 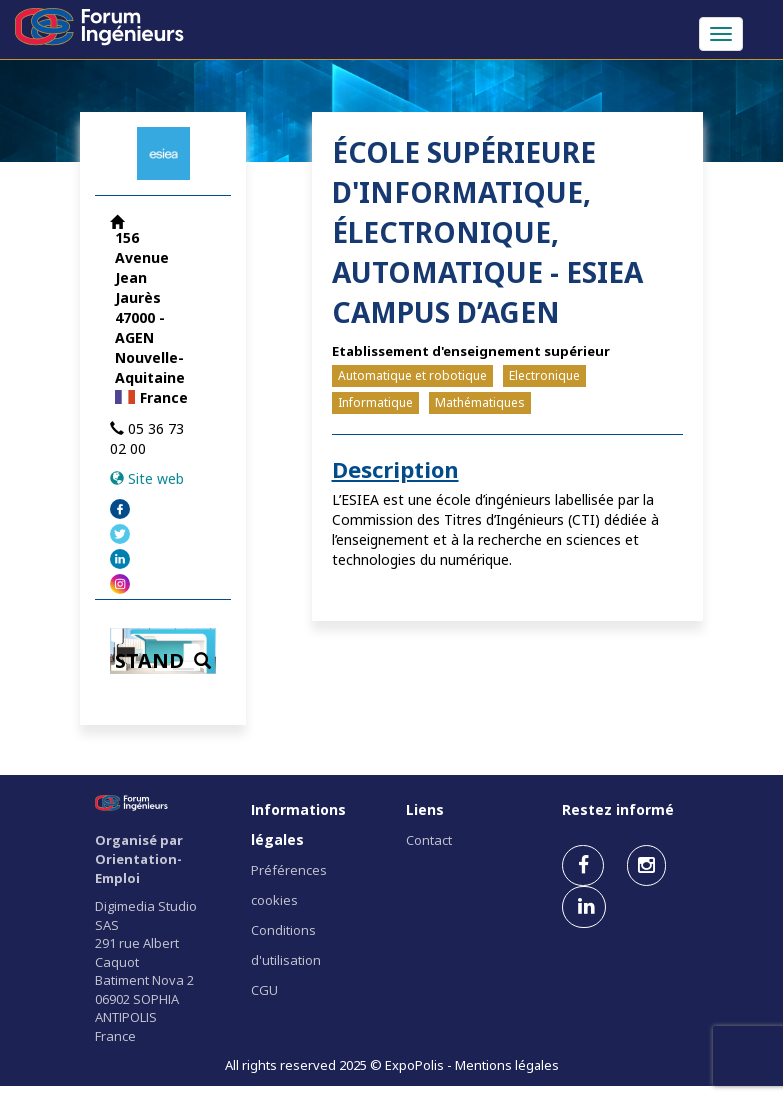 I want to click on Informations légales, so click(x=298, y=824).